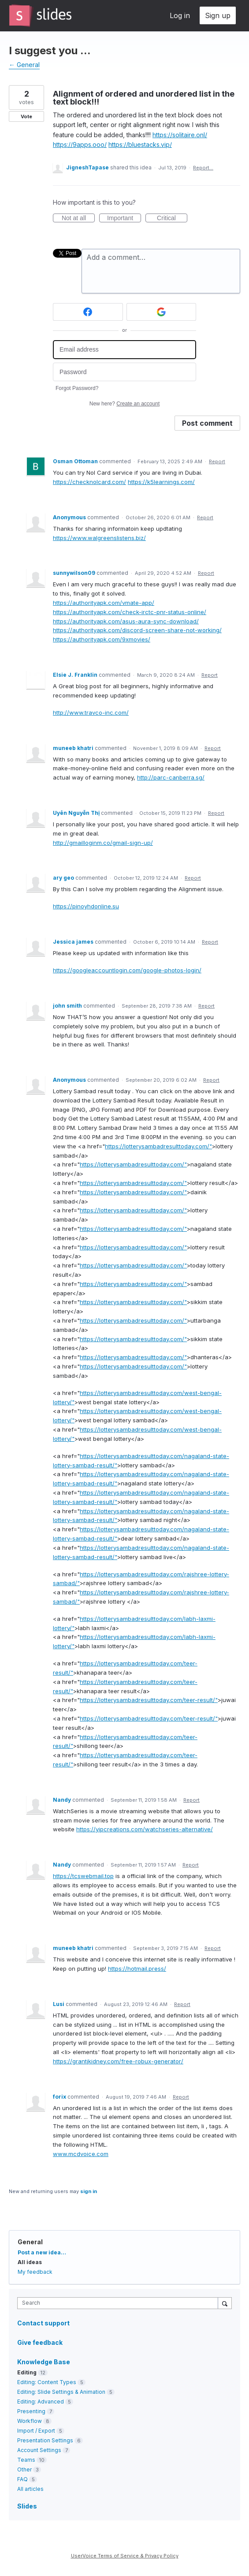 This screenshot has height=2576, width=249. Describe the element at coordinates (43, 2362) in the screenshot. I see `Knowledge Base` at that location.